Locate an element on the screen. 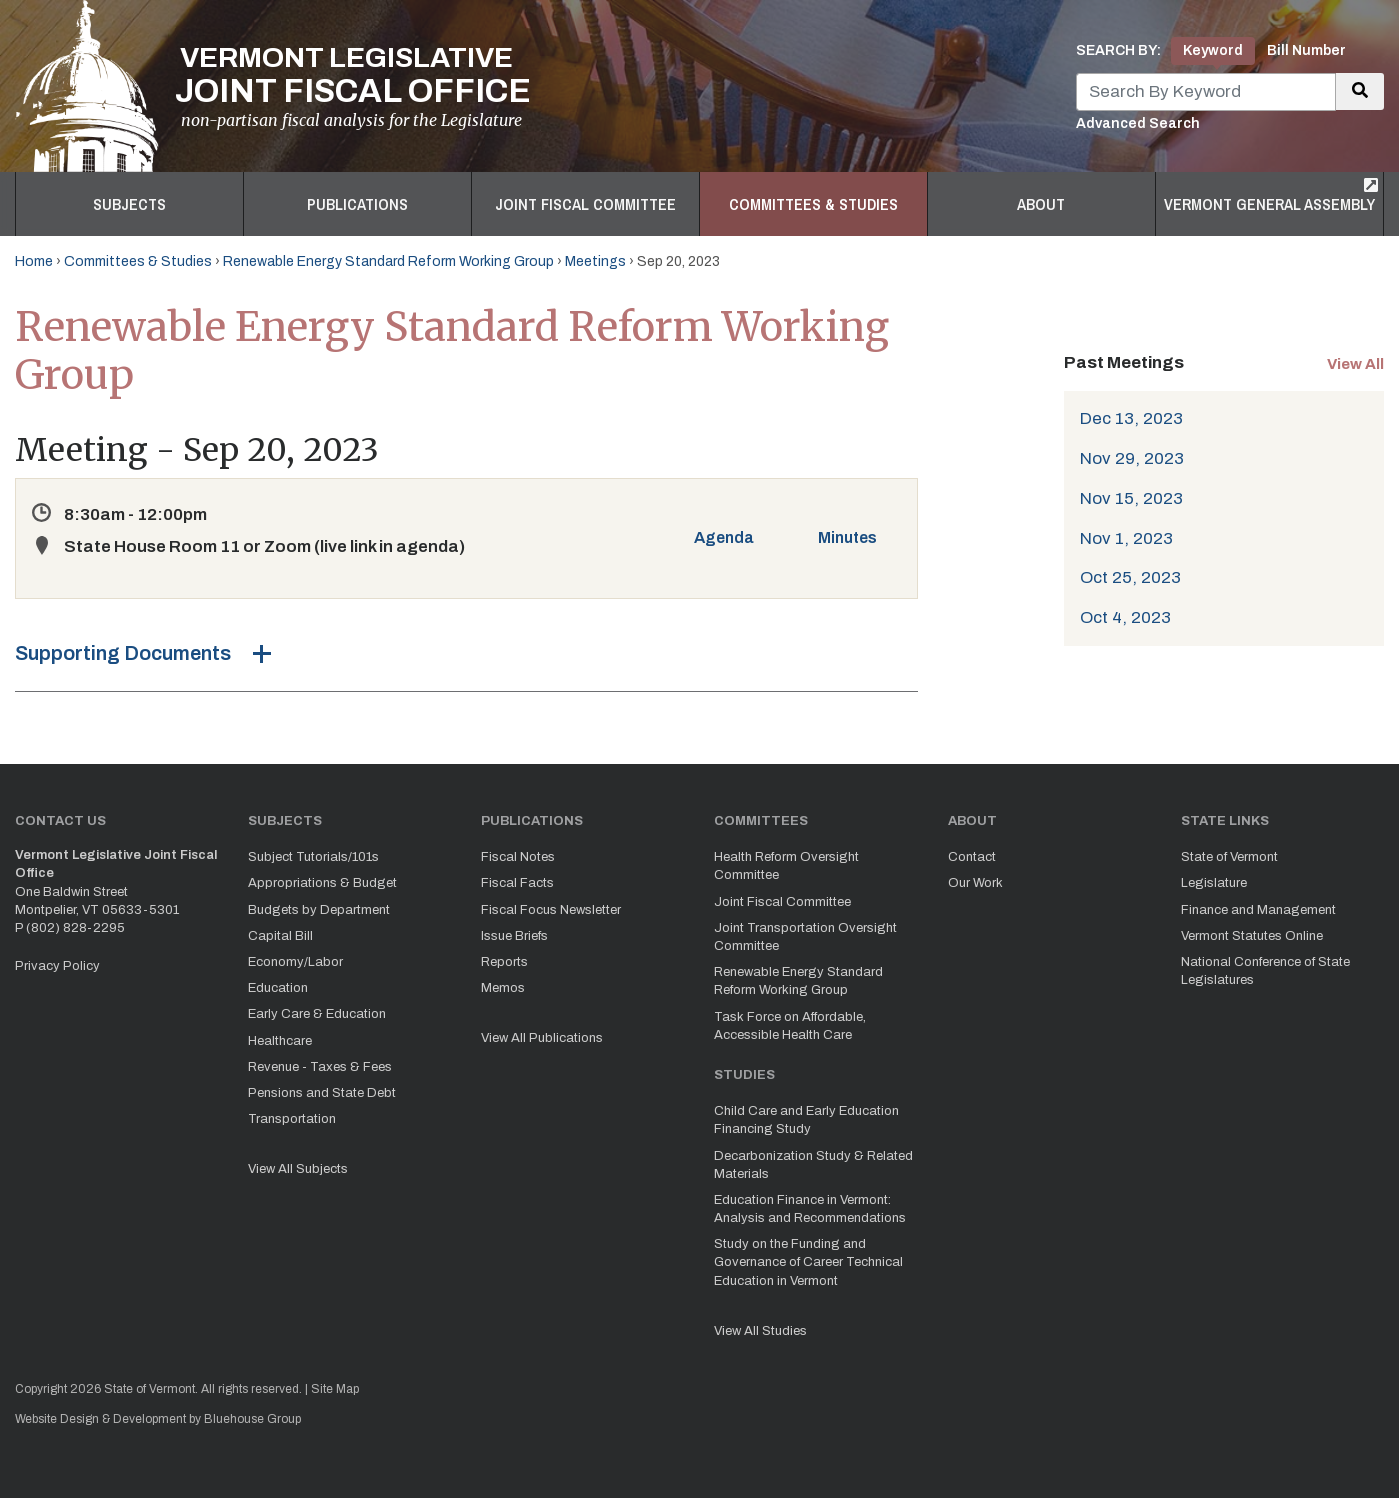 The image size is (1399, 1498). Publications is located at coordinates (357, 204).